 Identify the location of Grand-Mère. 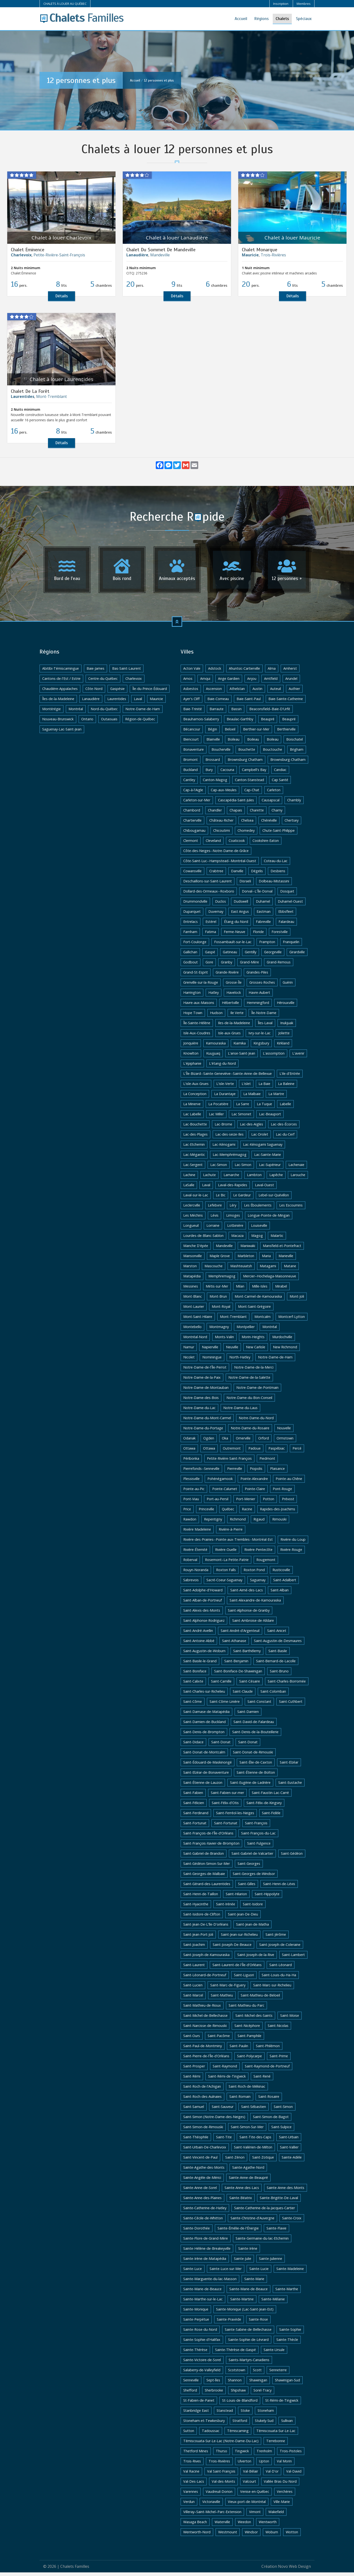
(249, 965).